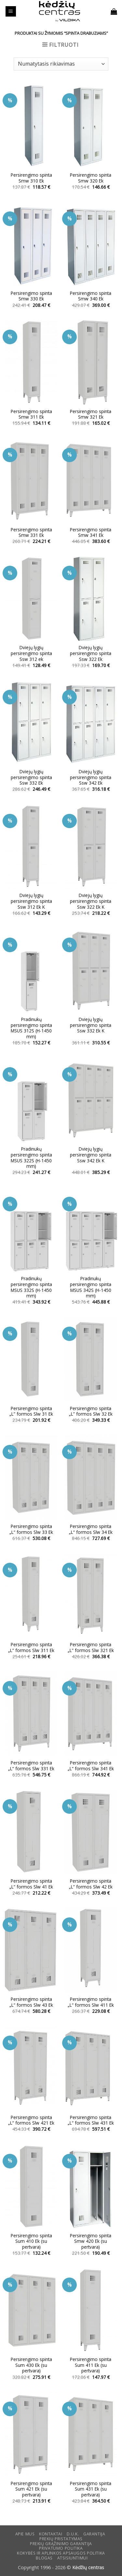 This screenshot has width=122, height=2576. What do you see at coordinates (31, 2002) in the screenshot?
I see `Persirengimo spinta „L“ formos Slw 43 Ek` at bounding box center [31, 2002].